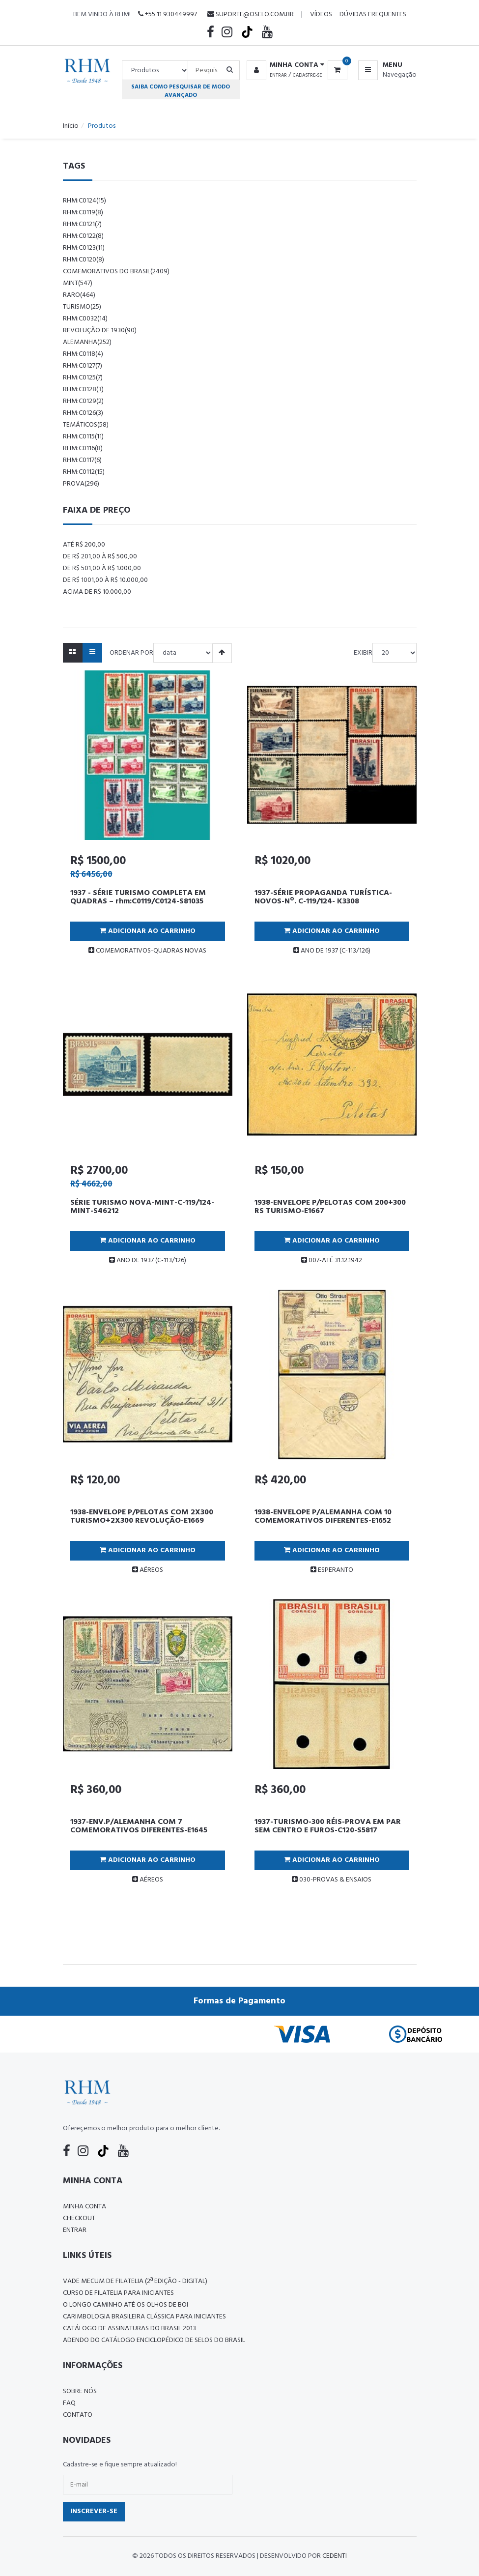  I want to click on Acima de R$ 10.000,00, so click(97, 592).